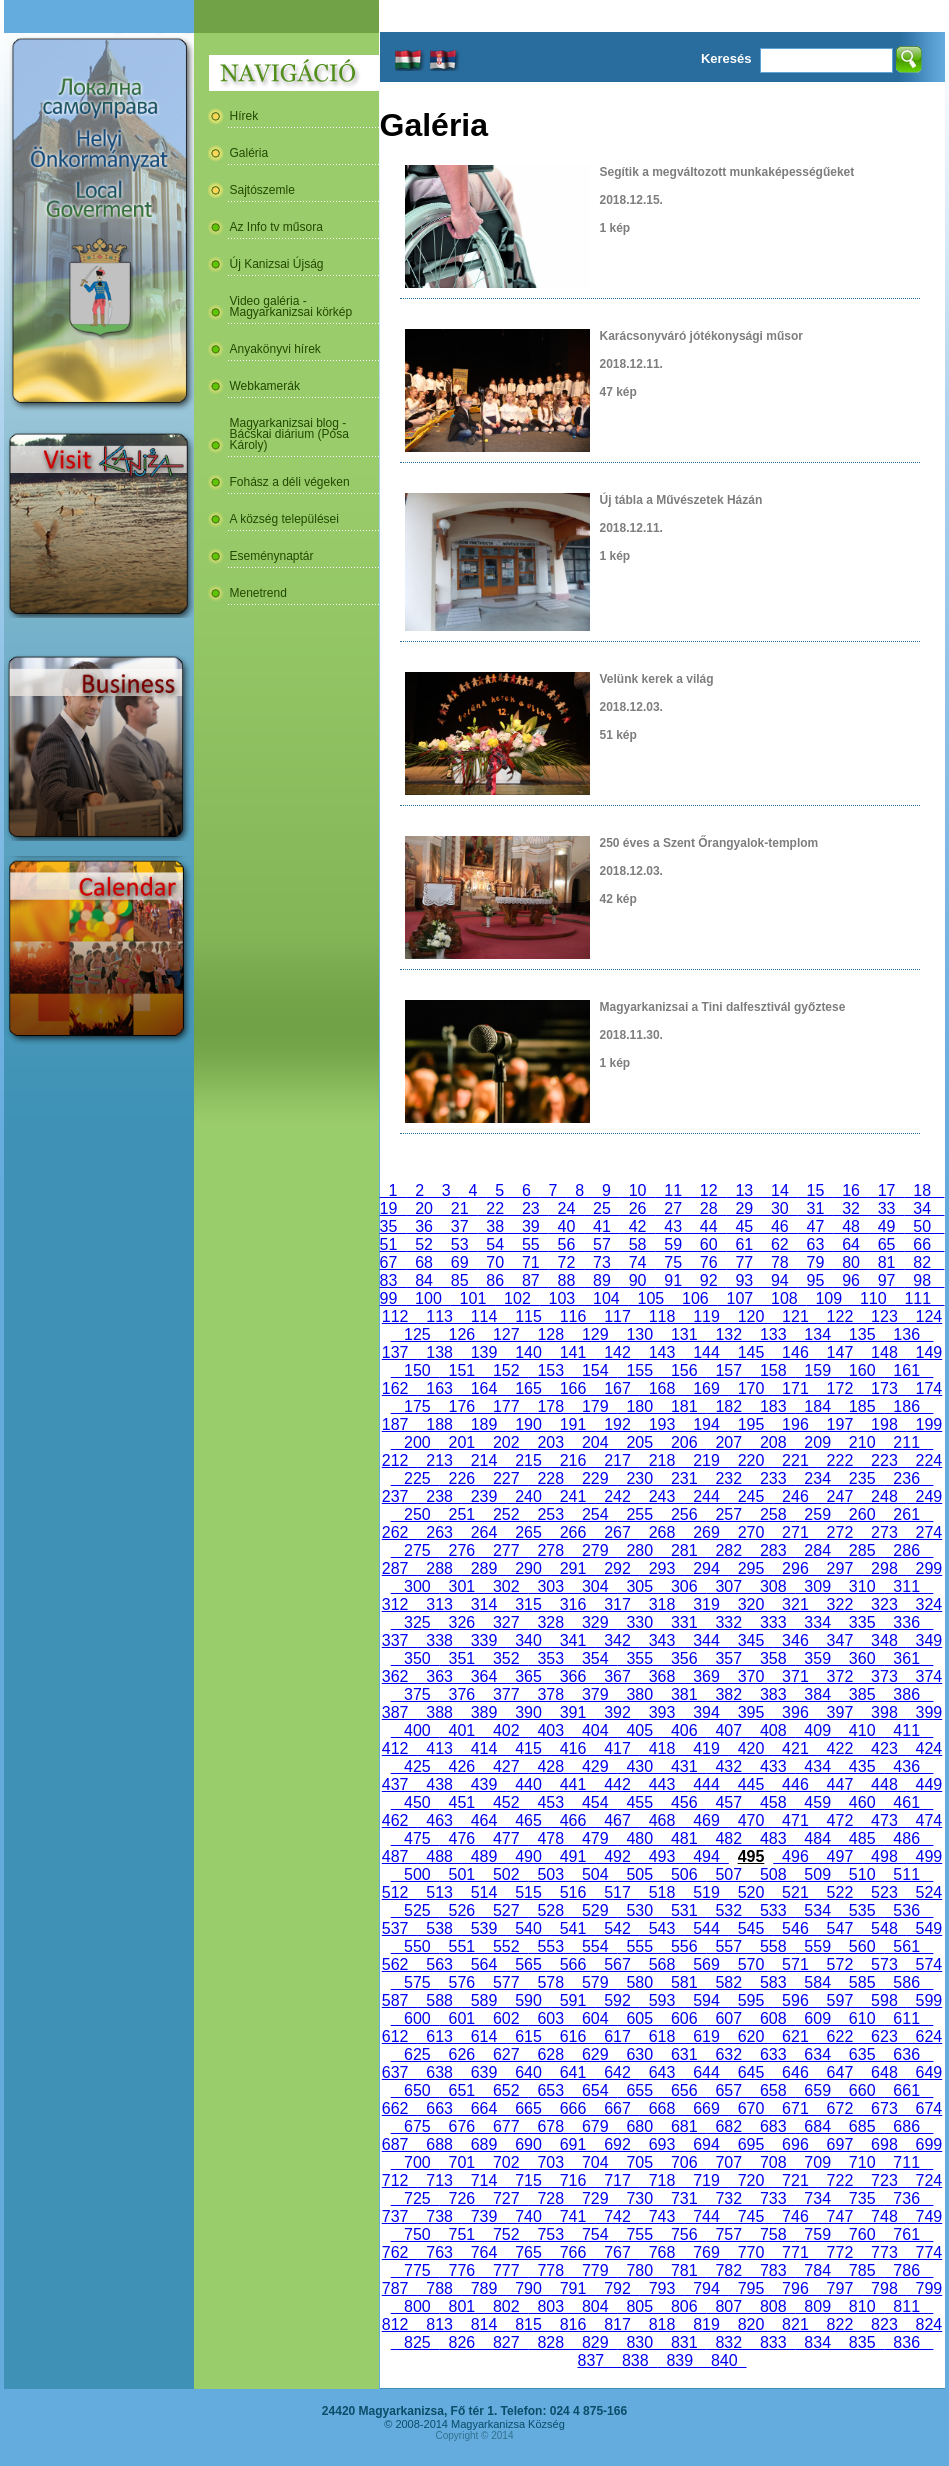  I want to click on 506, so click(684, 1874).